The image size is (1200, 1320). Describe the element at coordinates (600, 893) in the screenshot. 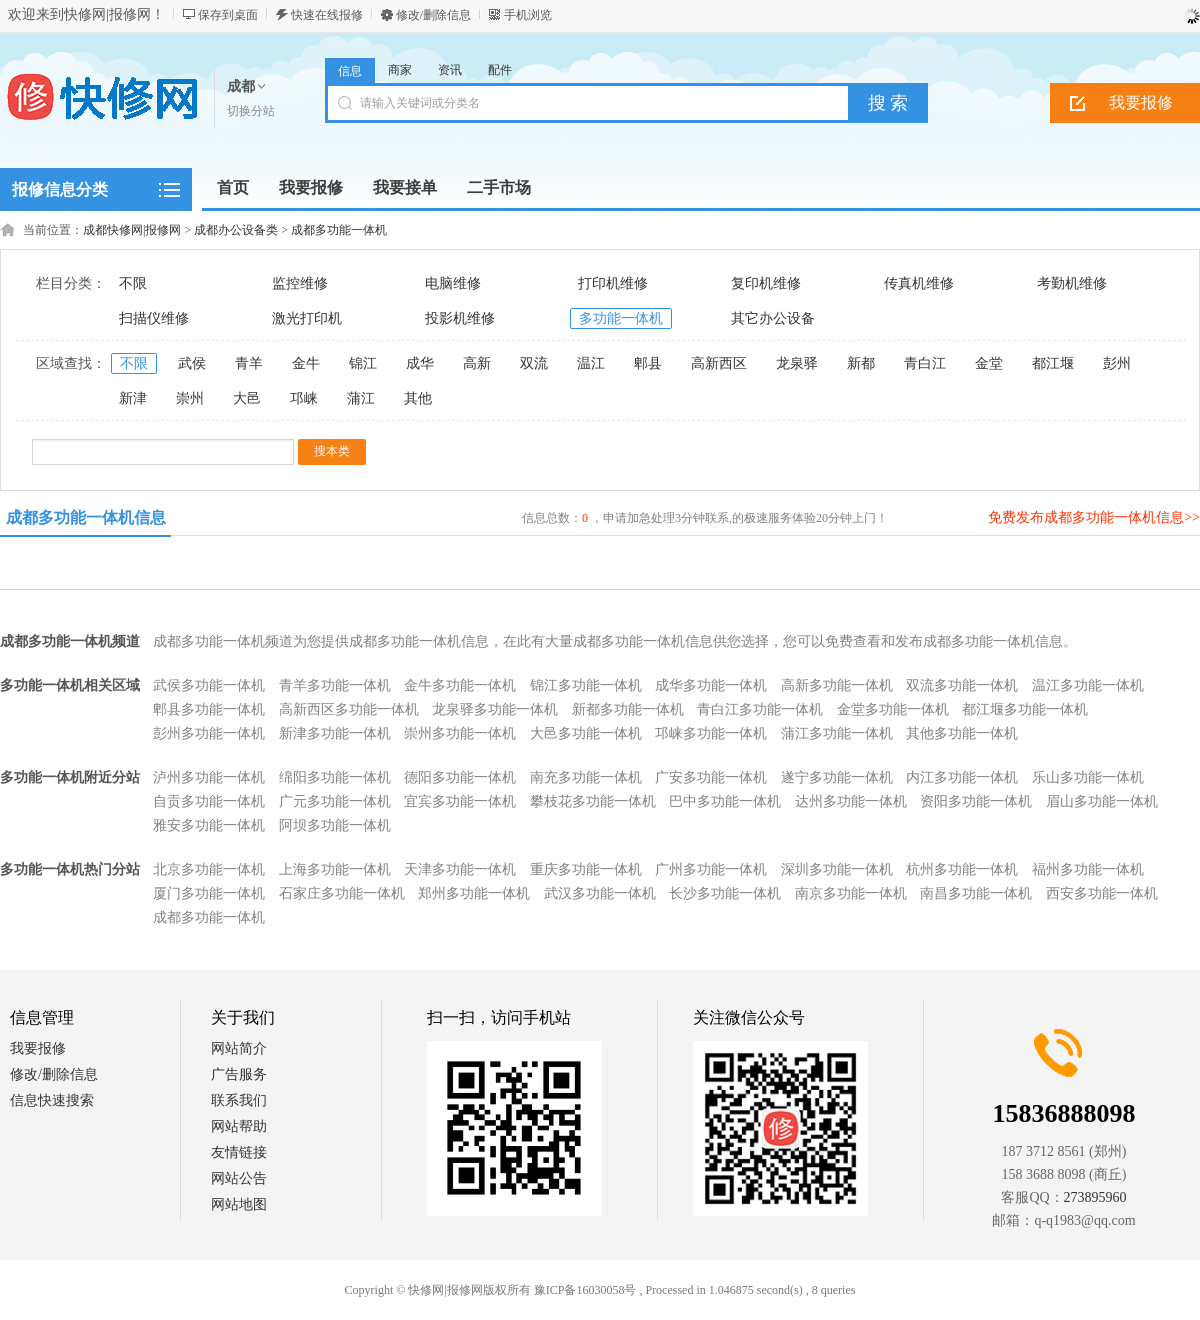

I see `武汉多功能一体机` at that location.